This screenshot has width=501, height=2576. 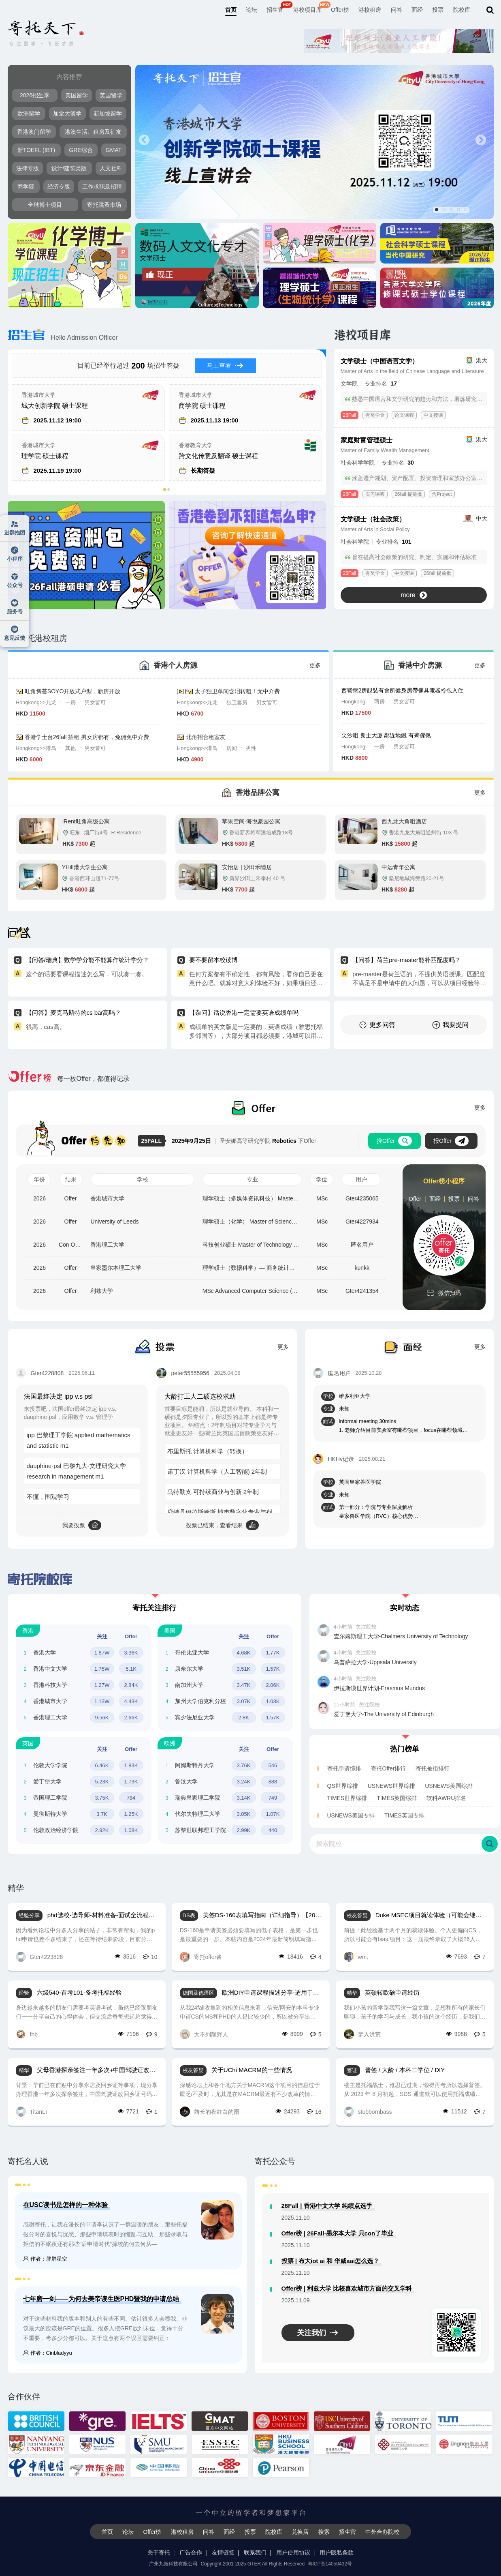 I want to click on 搜索, so click(x=324, y=2532).